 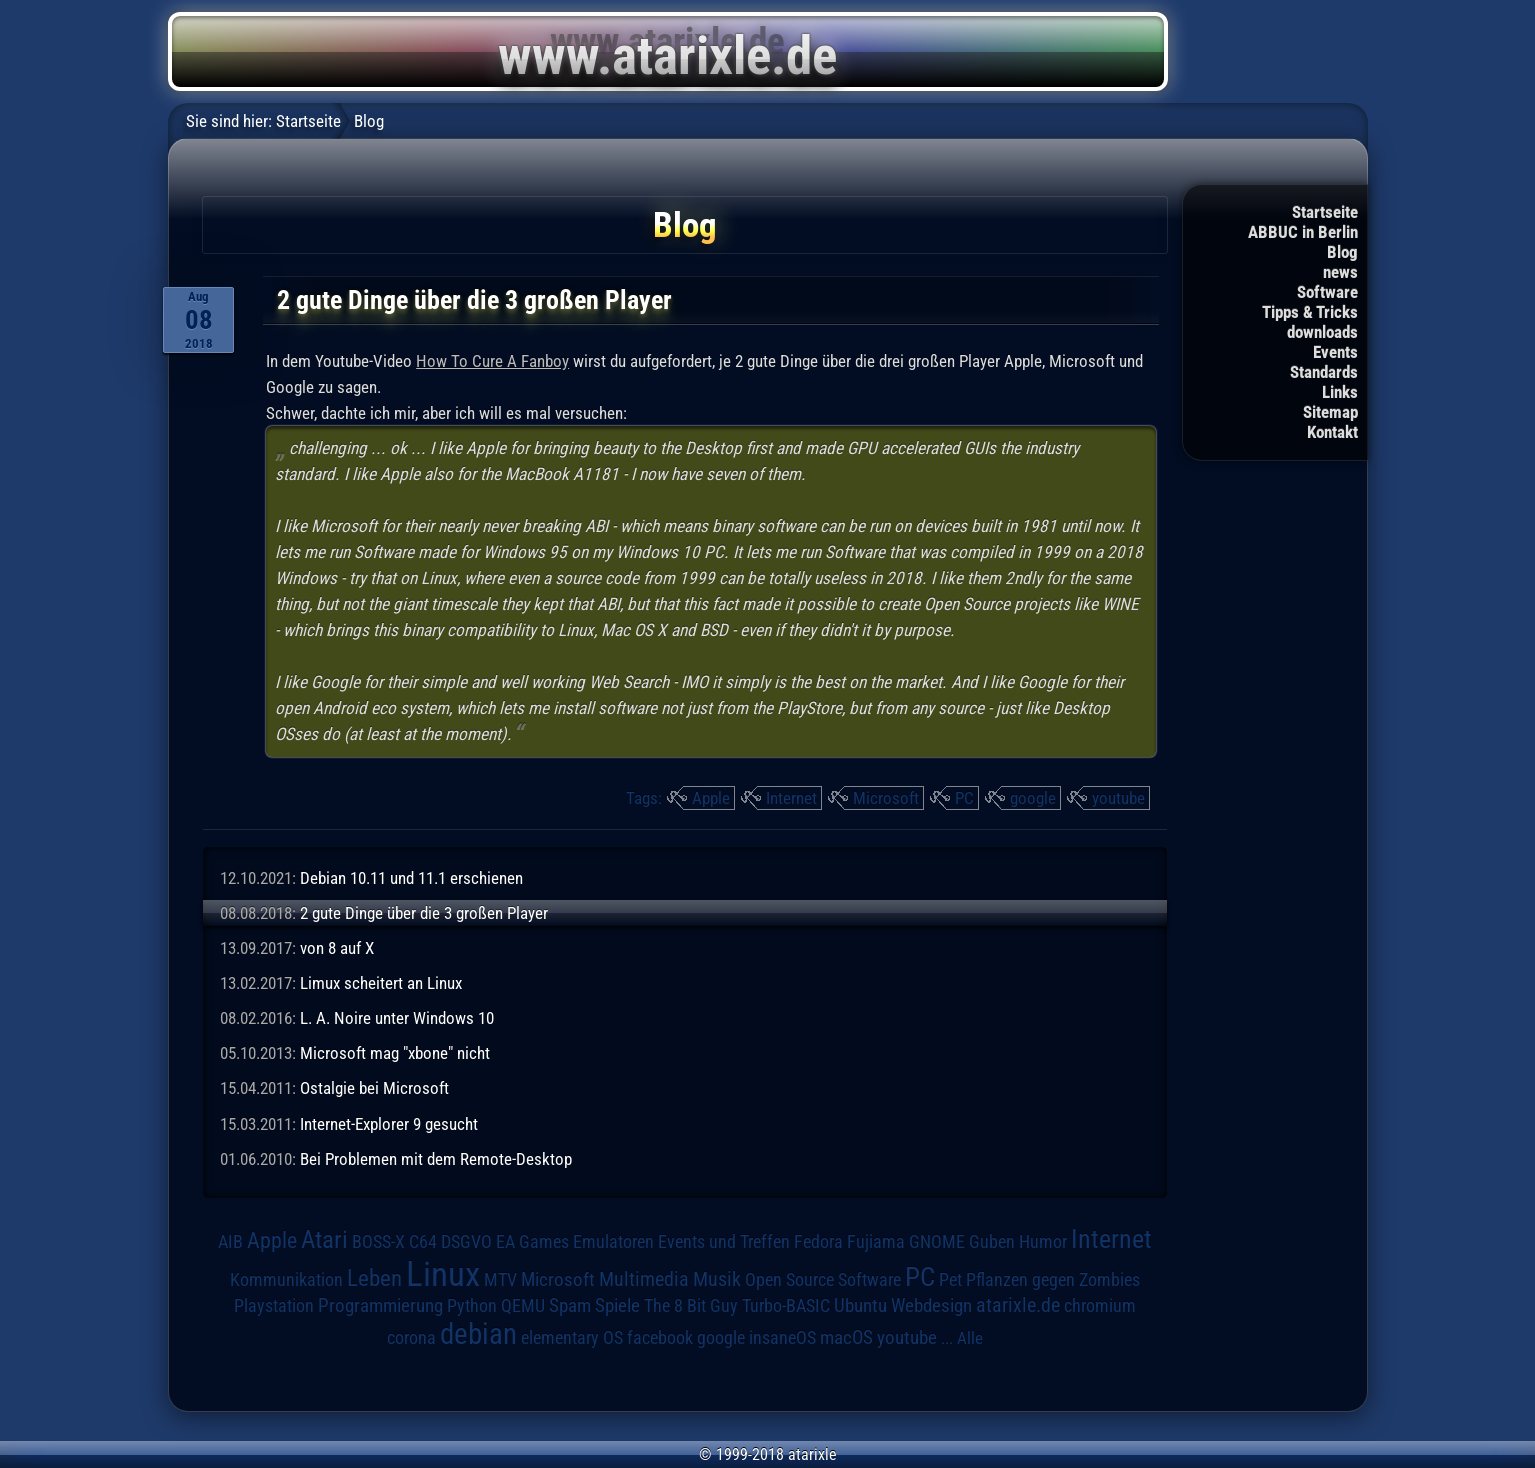 I want to click on MTV, so click(x=500, y=1279).